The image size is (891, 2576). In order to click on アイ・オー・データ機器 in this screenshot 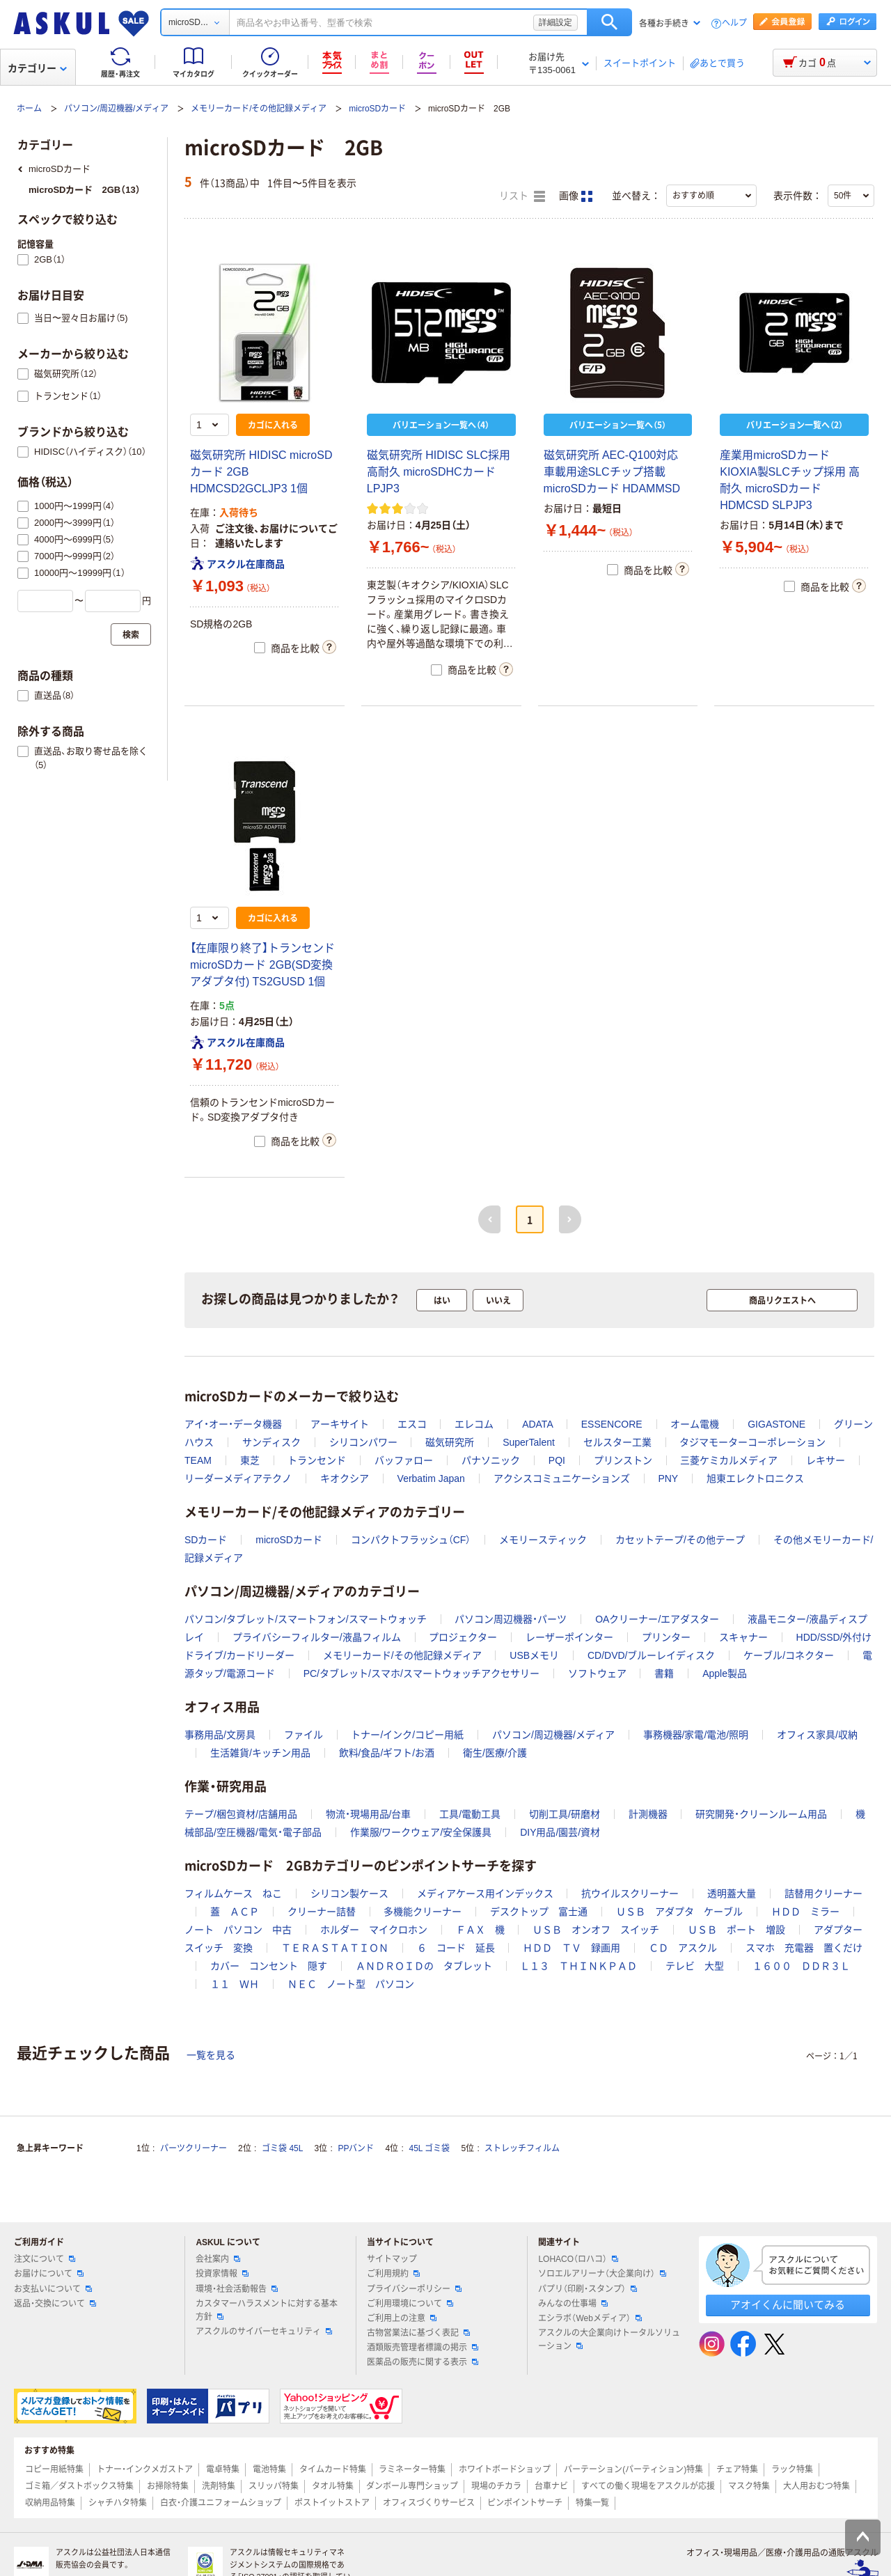, I will do `click(233, 1424)`.